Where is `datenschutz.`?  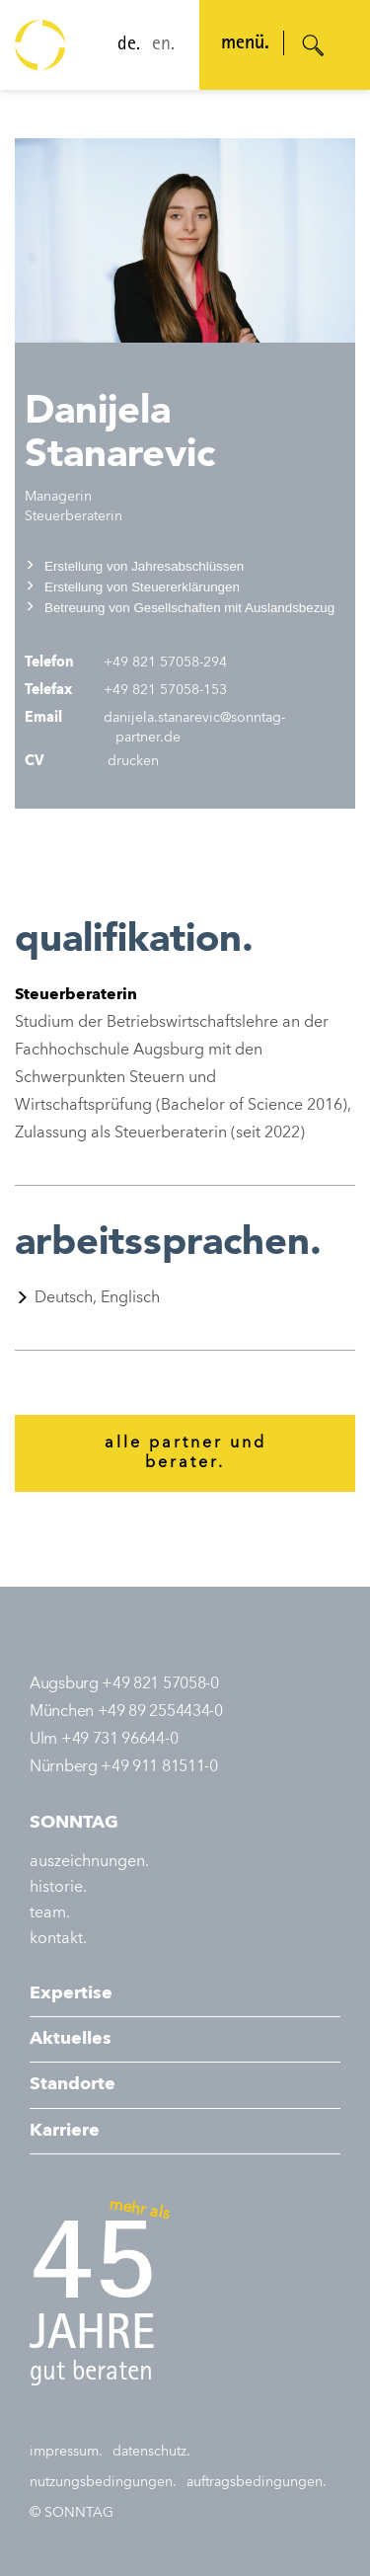
datenschutz. is located at coordinates (151, 2452).